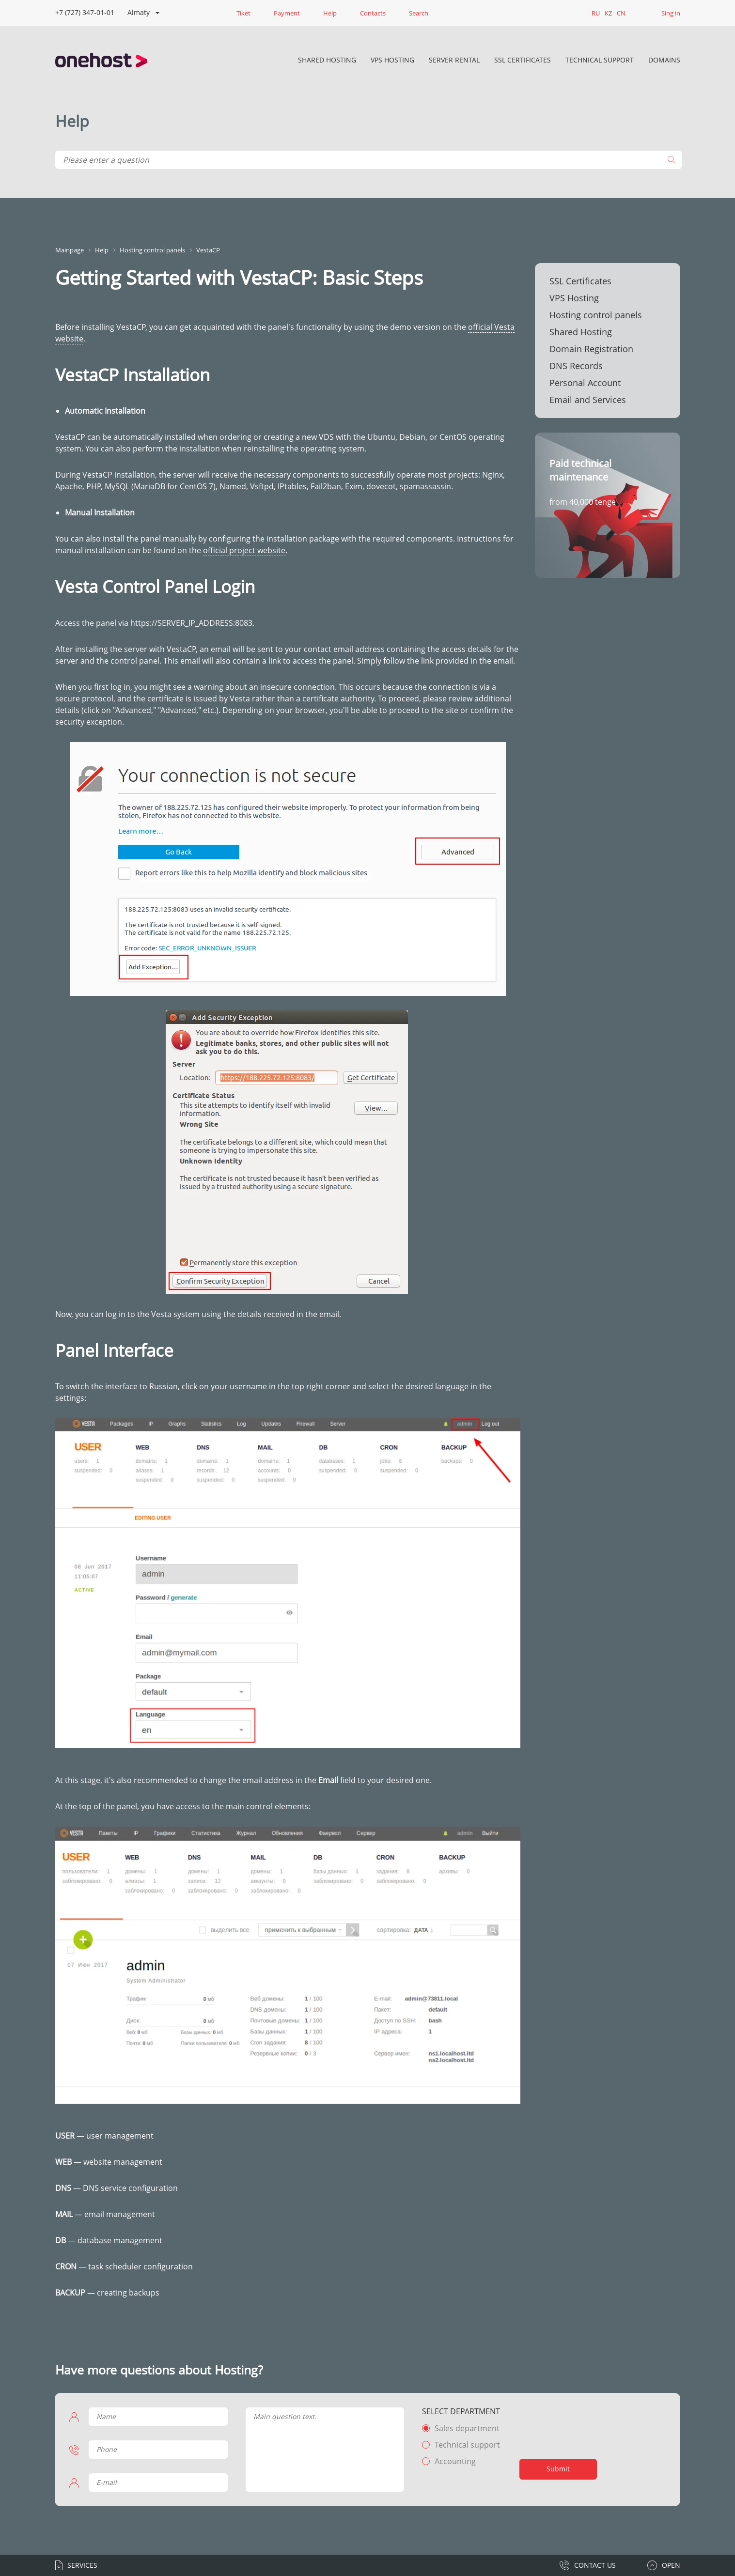 Image resolution: width=735 pixels, height=2576 pixels. What do you see at coordinates (467, 2444) in the screenshot?
I see `Technical support` at bounding box center [467, 2444].